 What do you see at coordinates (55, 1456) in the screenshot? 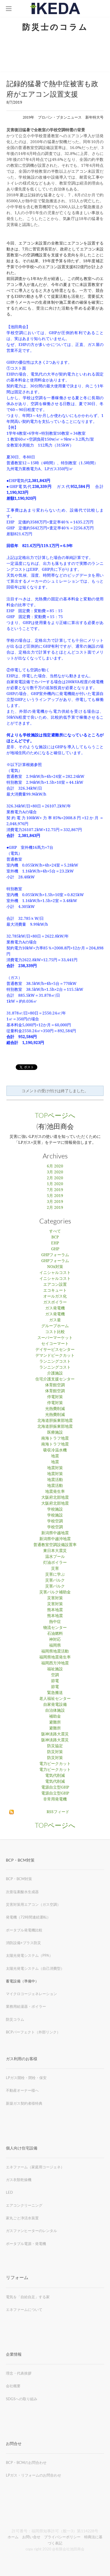
I see `地震` at bounding box center [55, 1456].